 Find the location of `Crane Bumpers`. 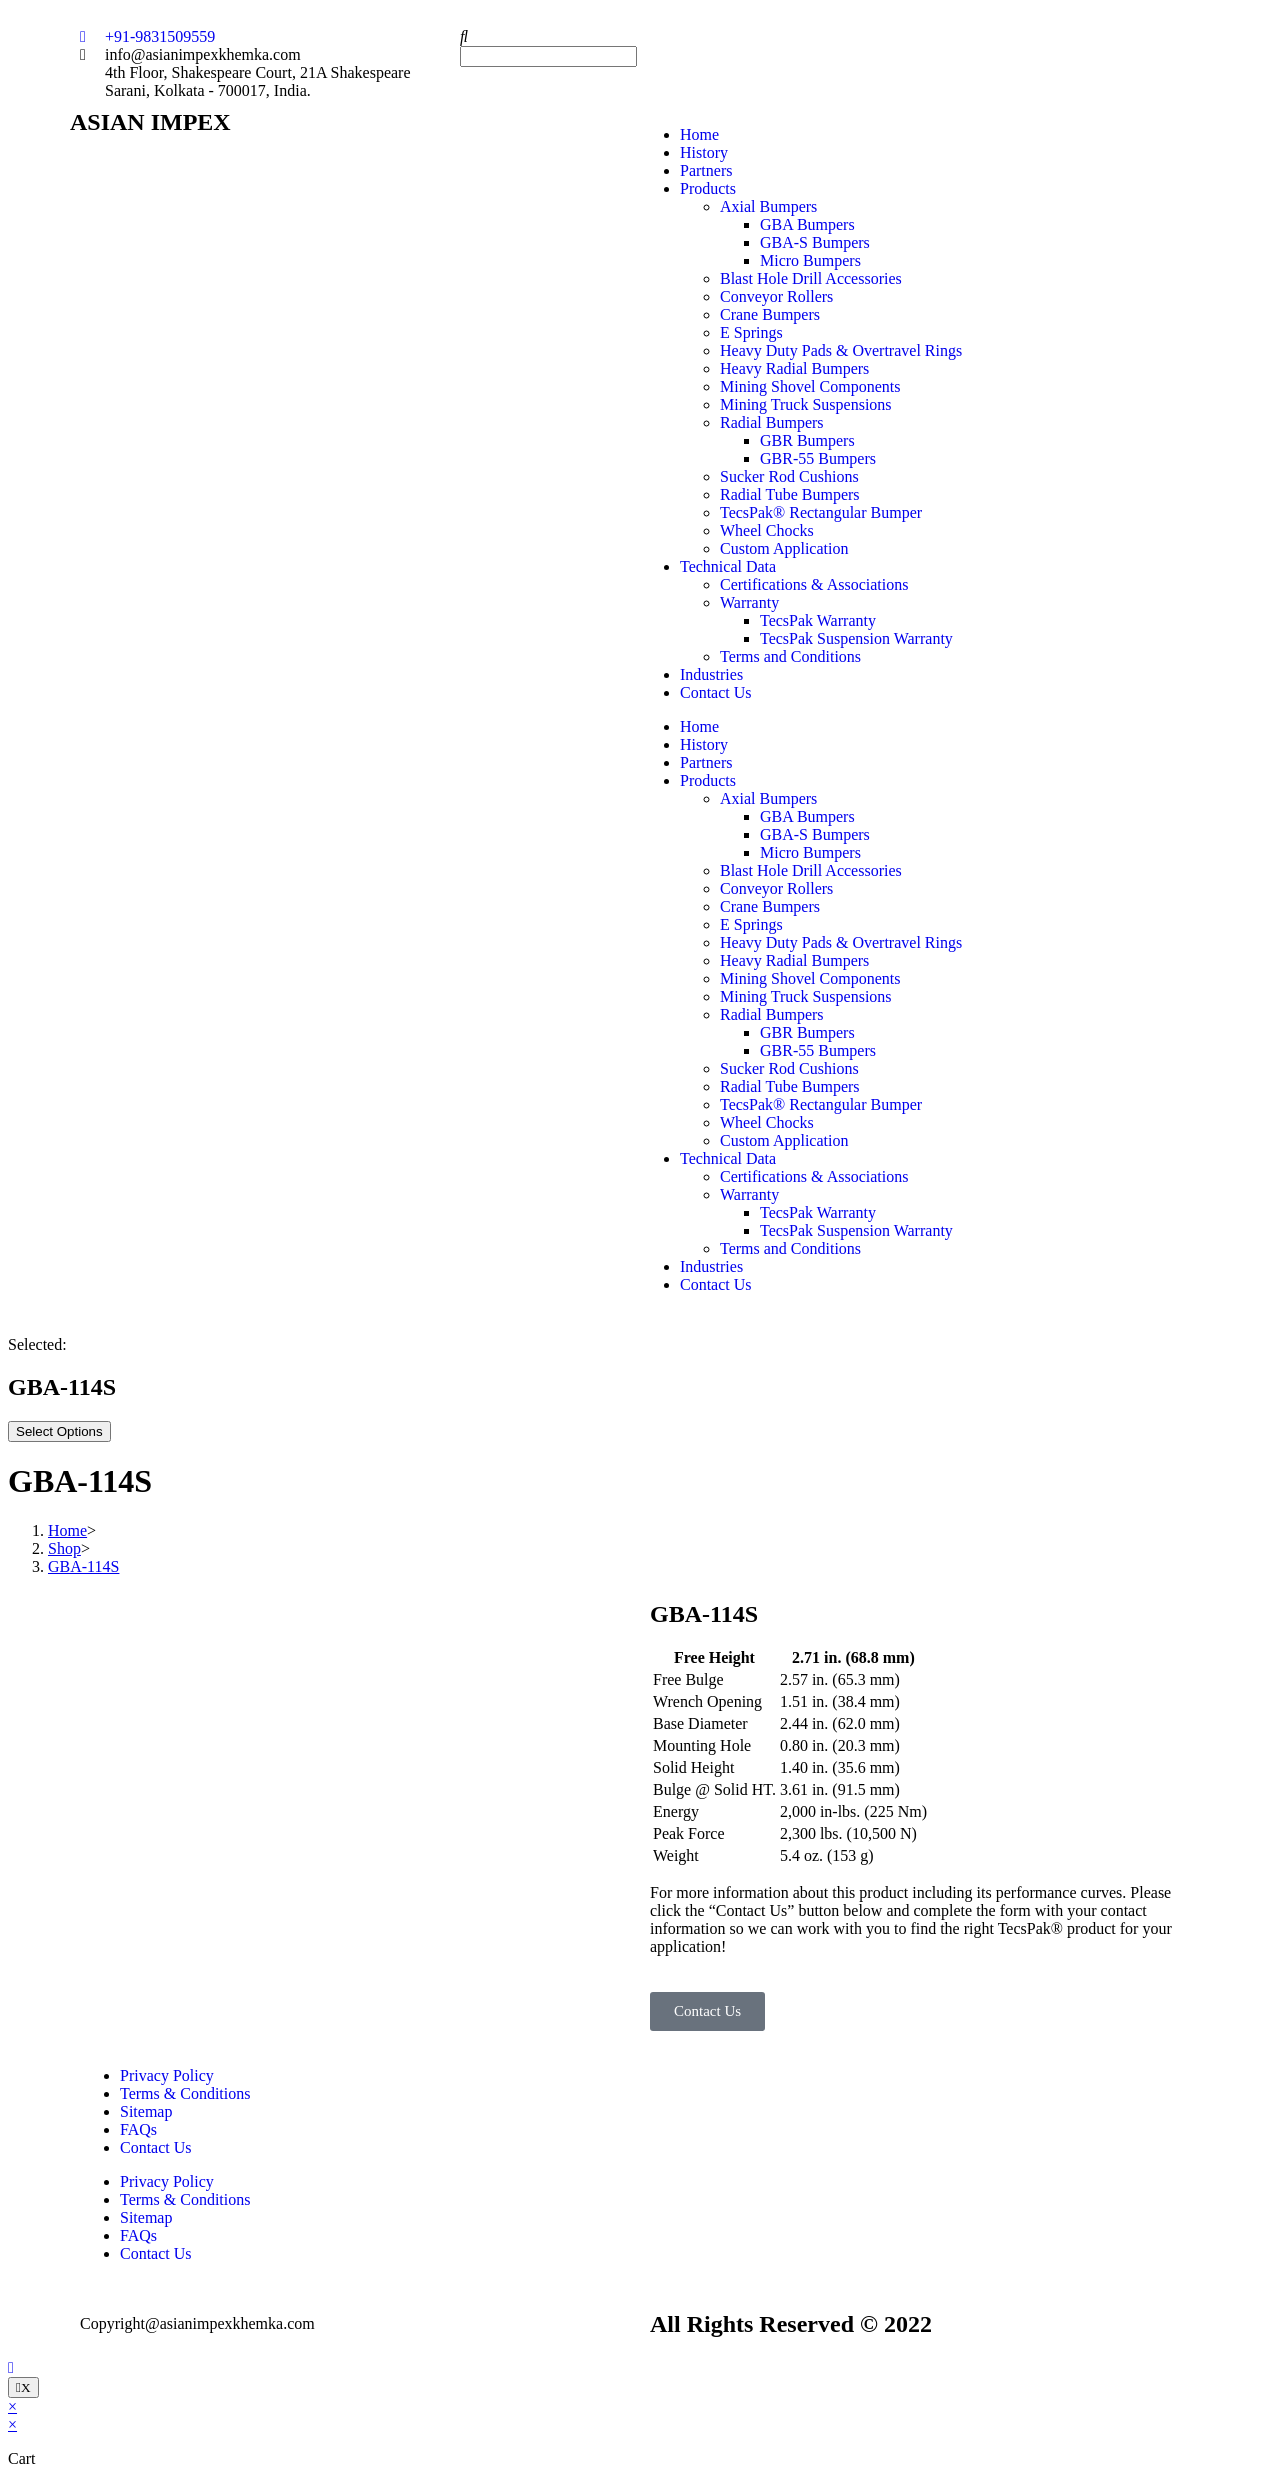

Crane Bumpers is located at coordinates (770, 314).